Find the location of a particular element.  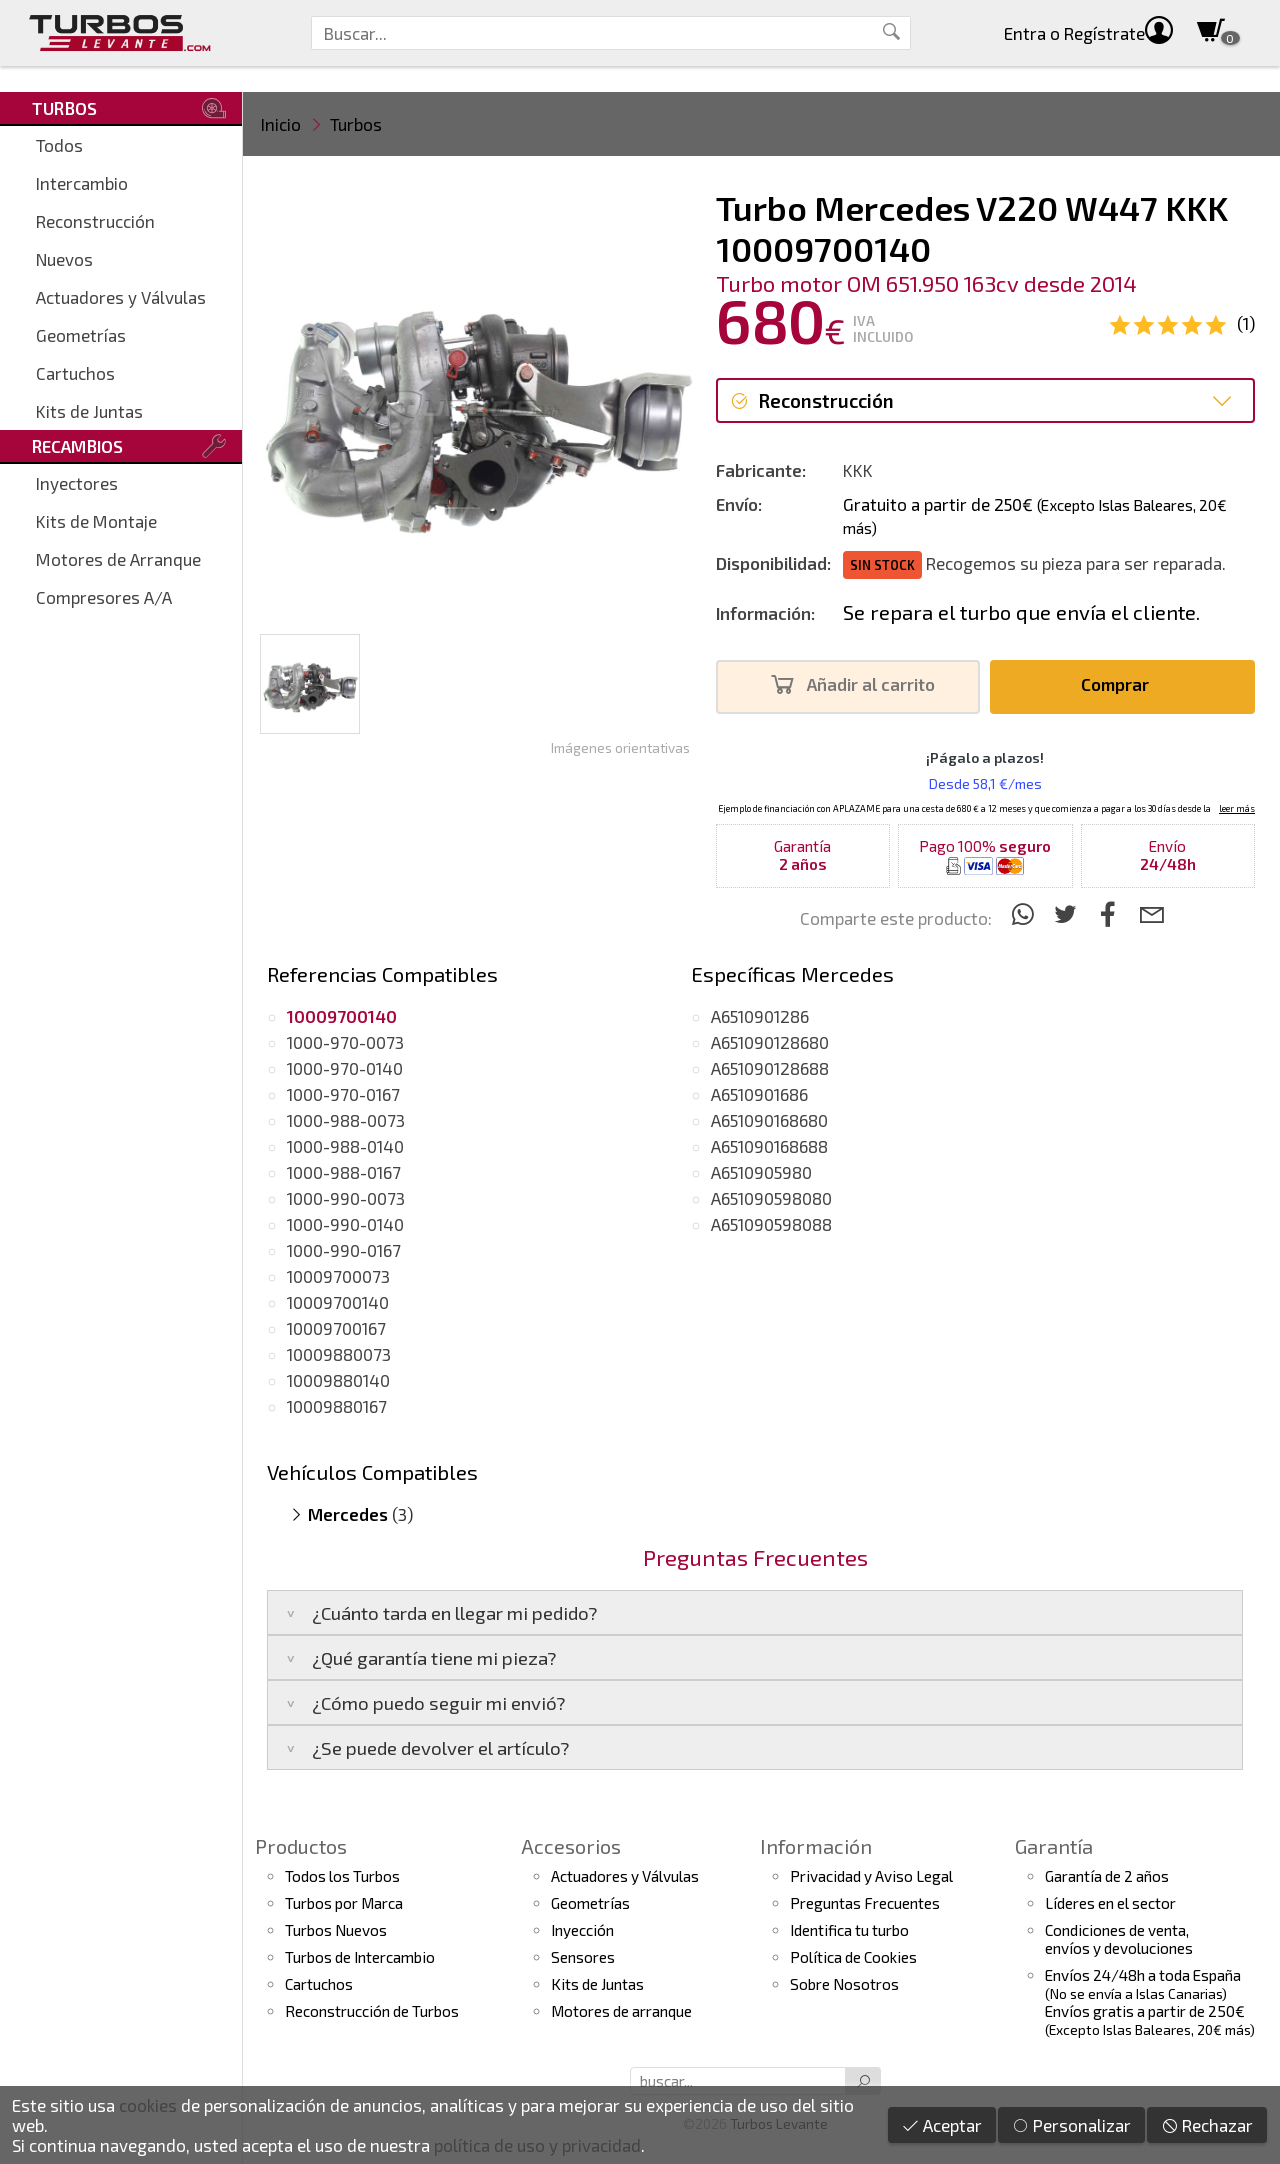

Comprar is located at coordinates (1120, 684).